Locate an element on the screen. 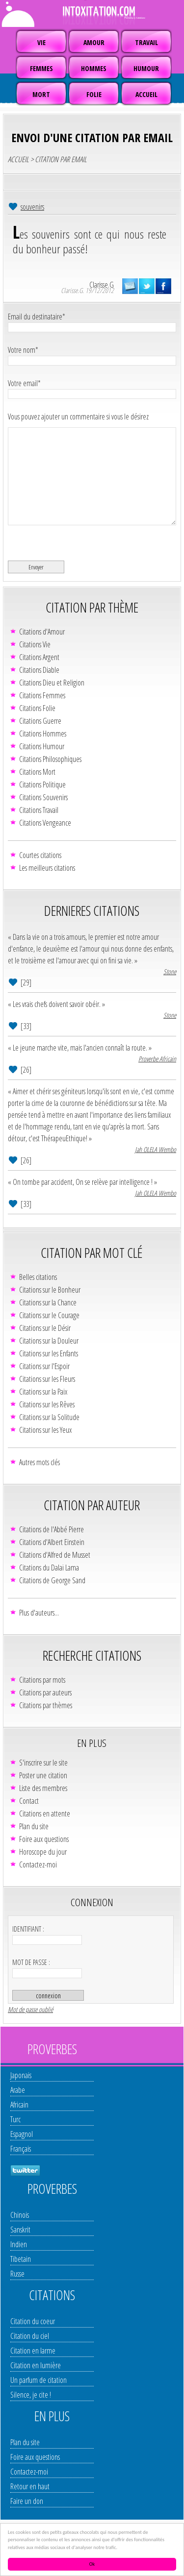 The width and height of the screenshot is (184, 2576). Citations sur la Chance is located at coordinates (48, 1302).